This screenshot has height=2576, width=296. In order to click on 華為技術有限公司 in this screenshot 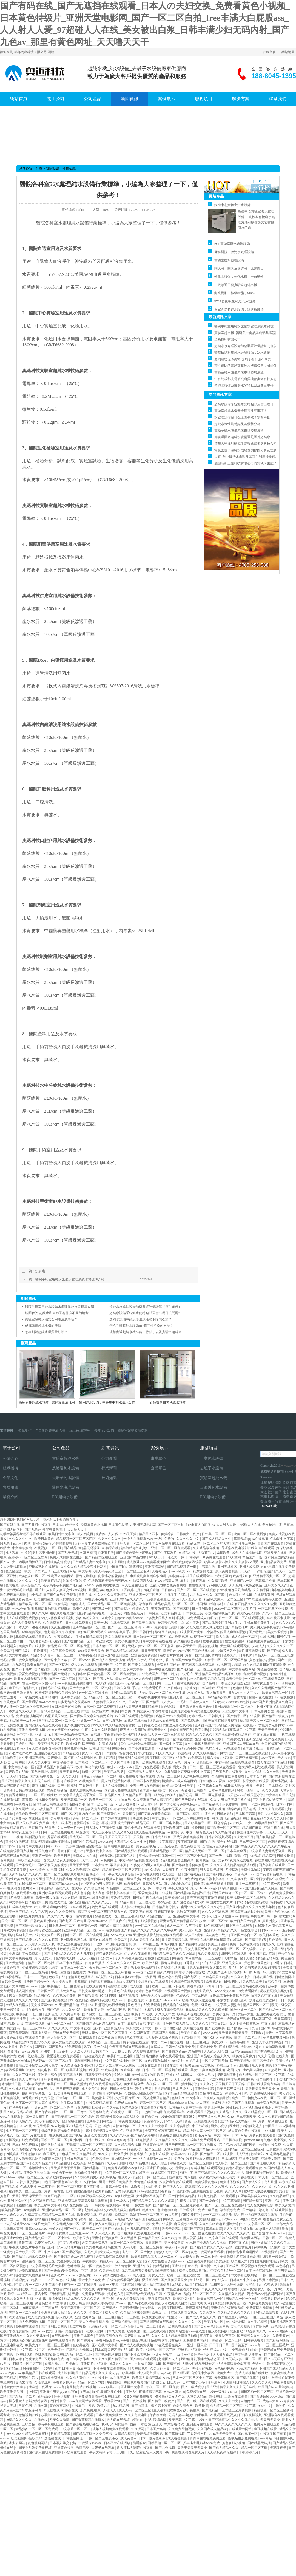, I will do `click(227, 339)`.